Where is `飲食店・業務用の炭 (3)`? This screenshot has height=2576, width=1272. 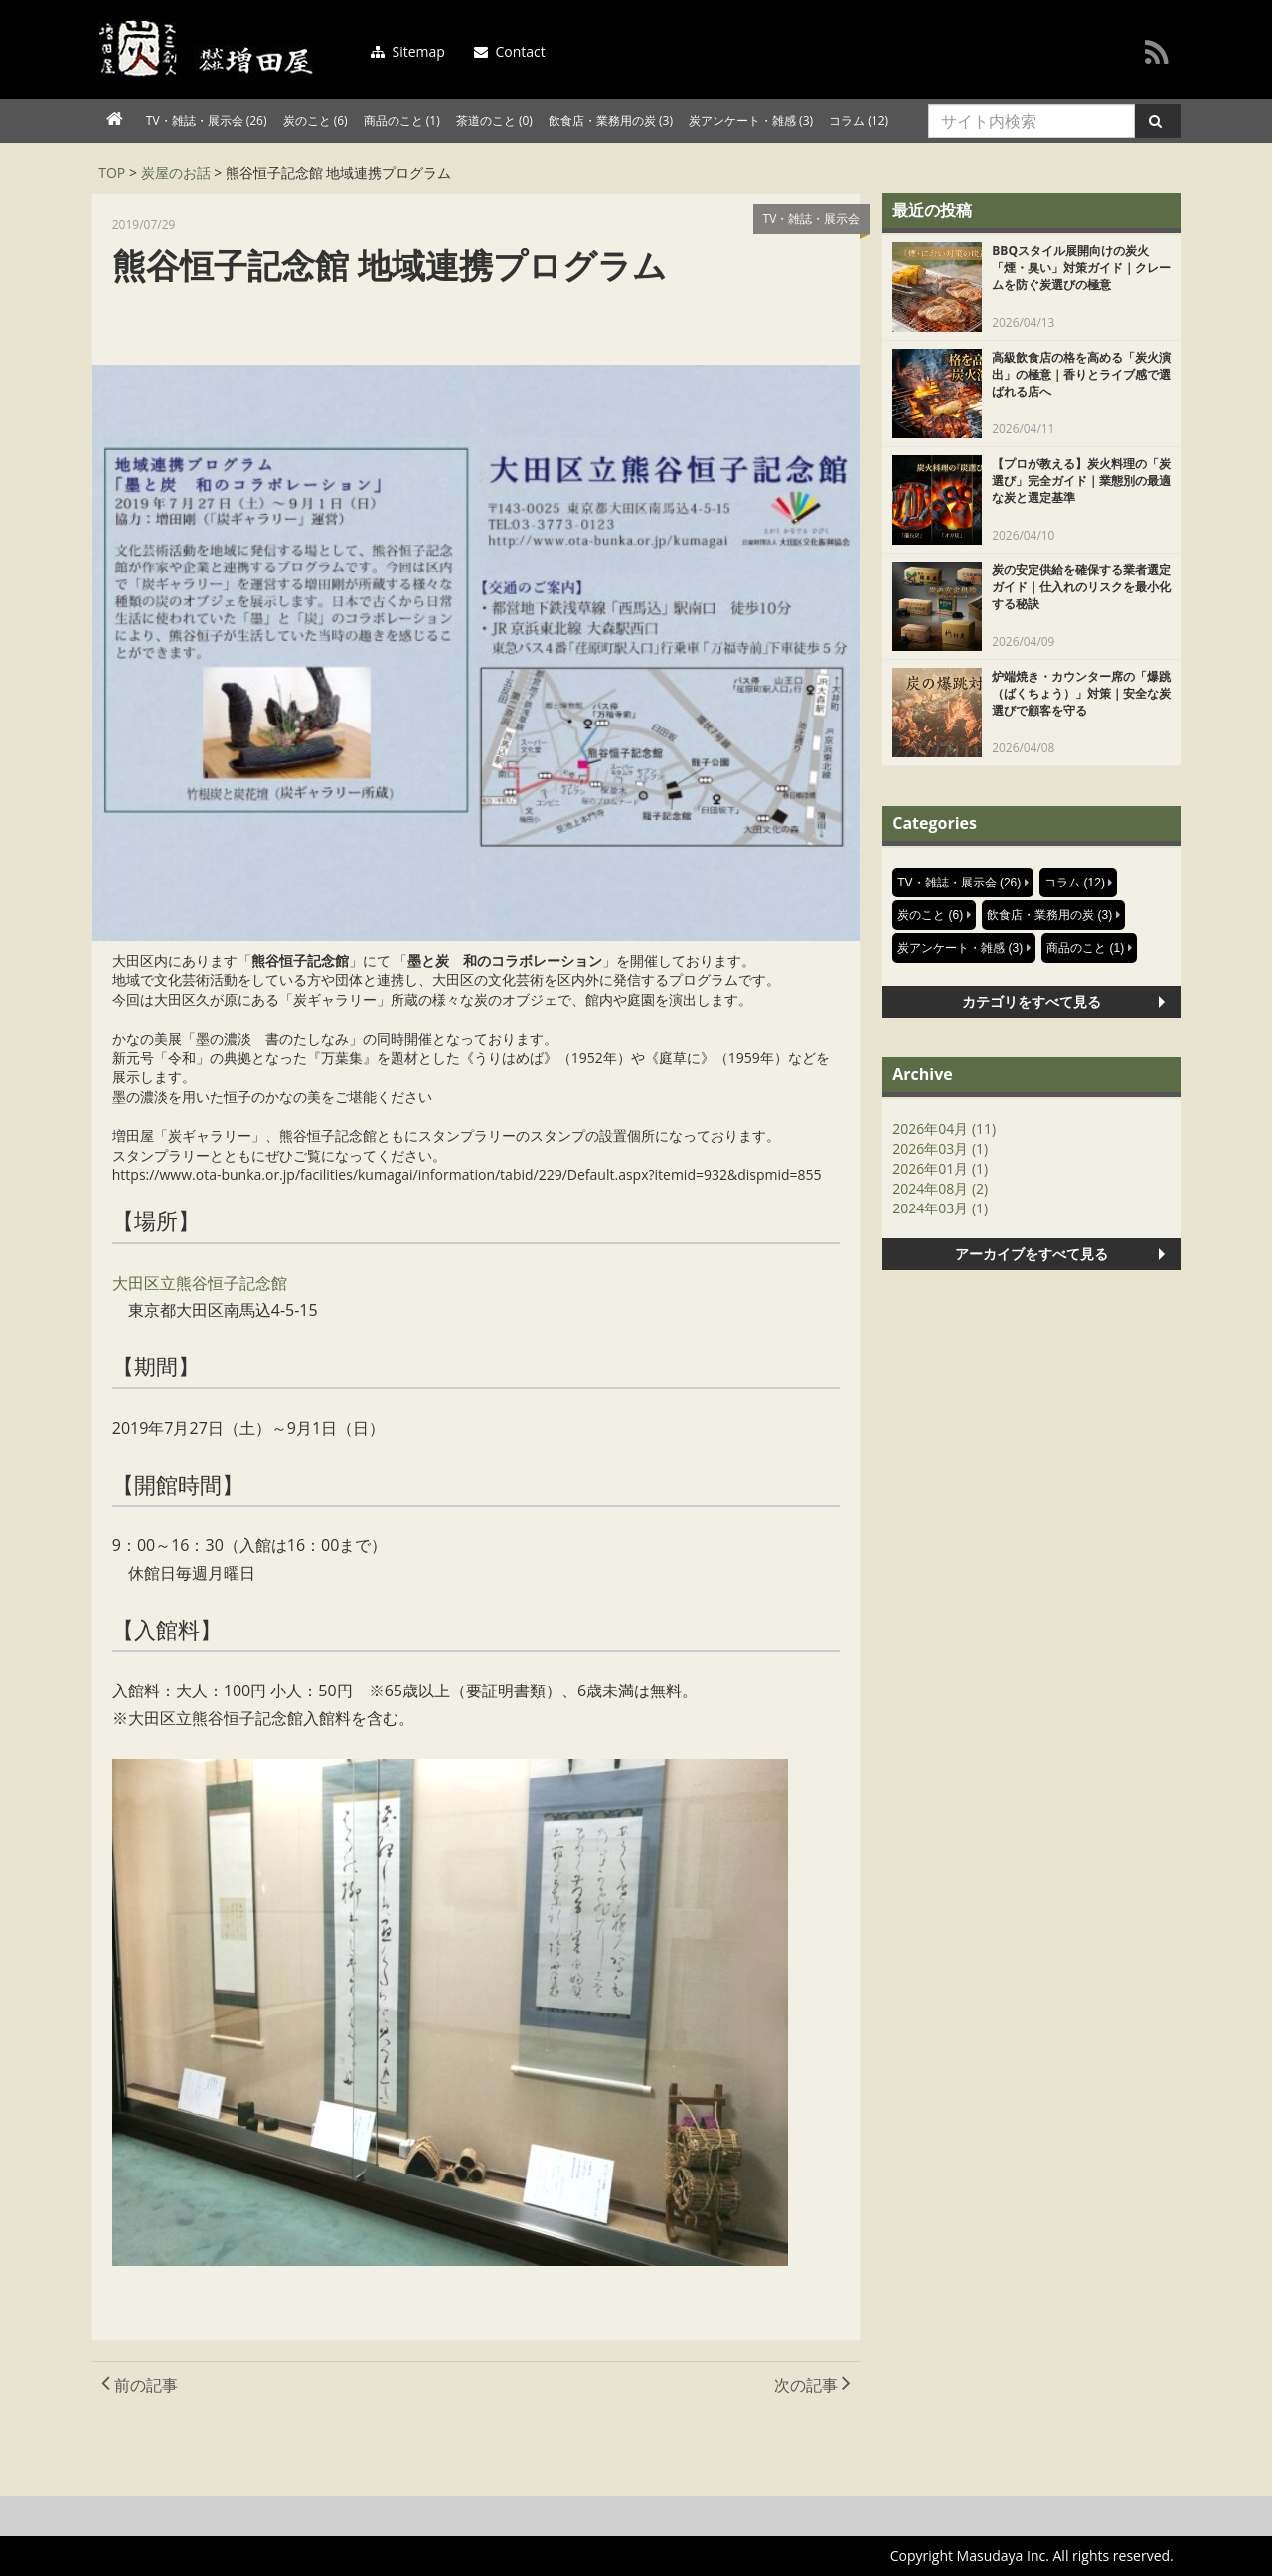 飲食店・業務用の炭 (3) is located at coordinates (611, 120).